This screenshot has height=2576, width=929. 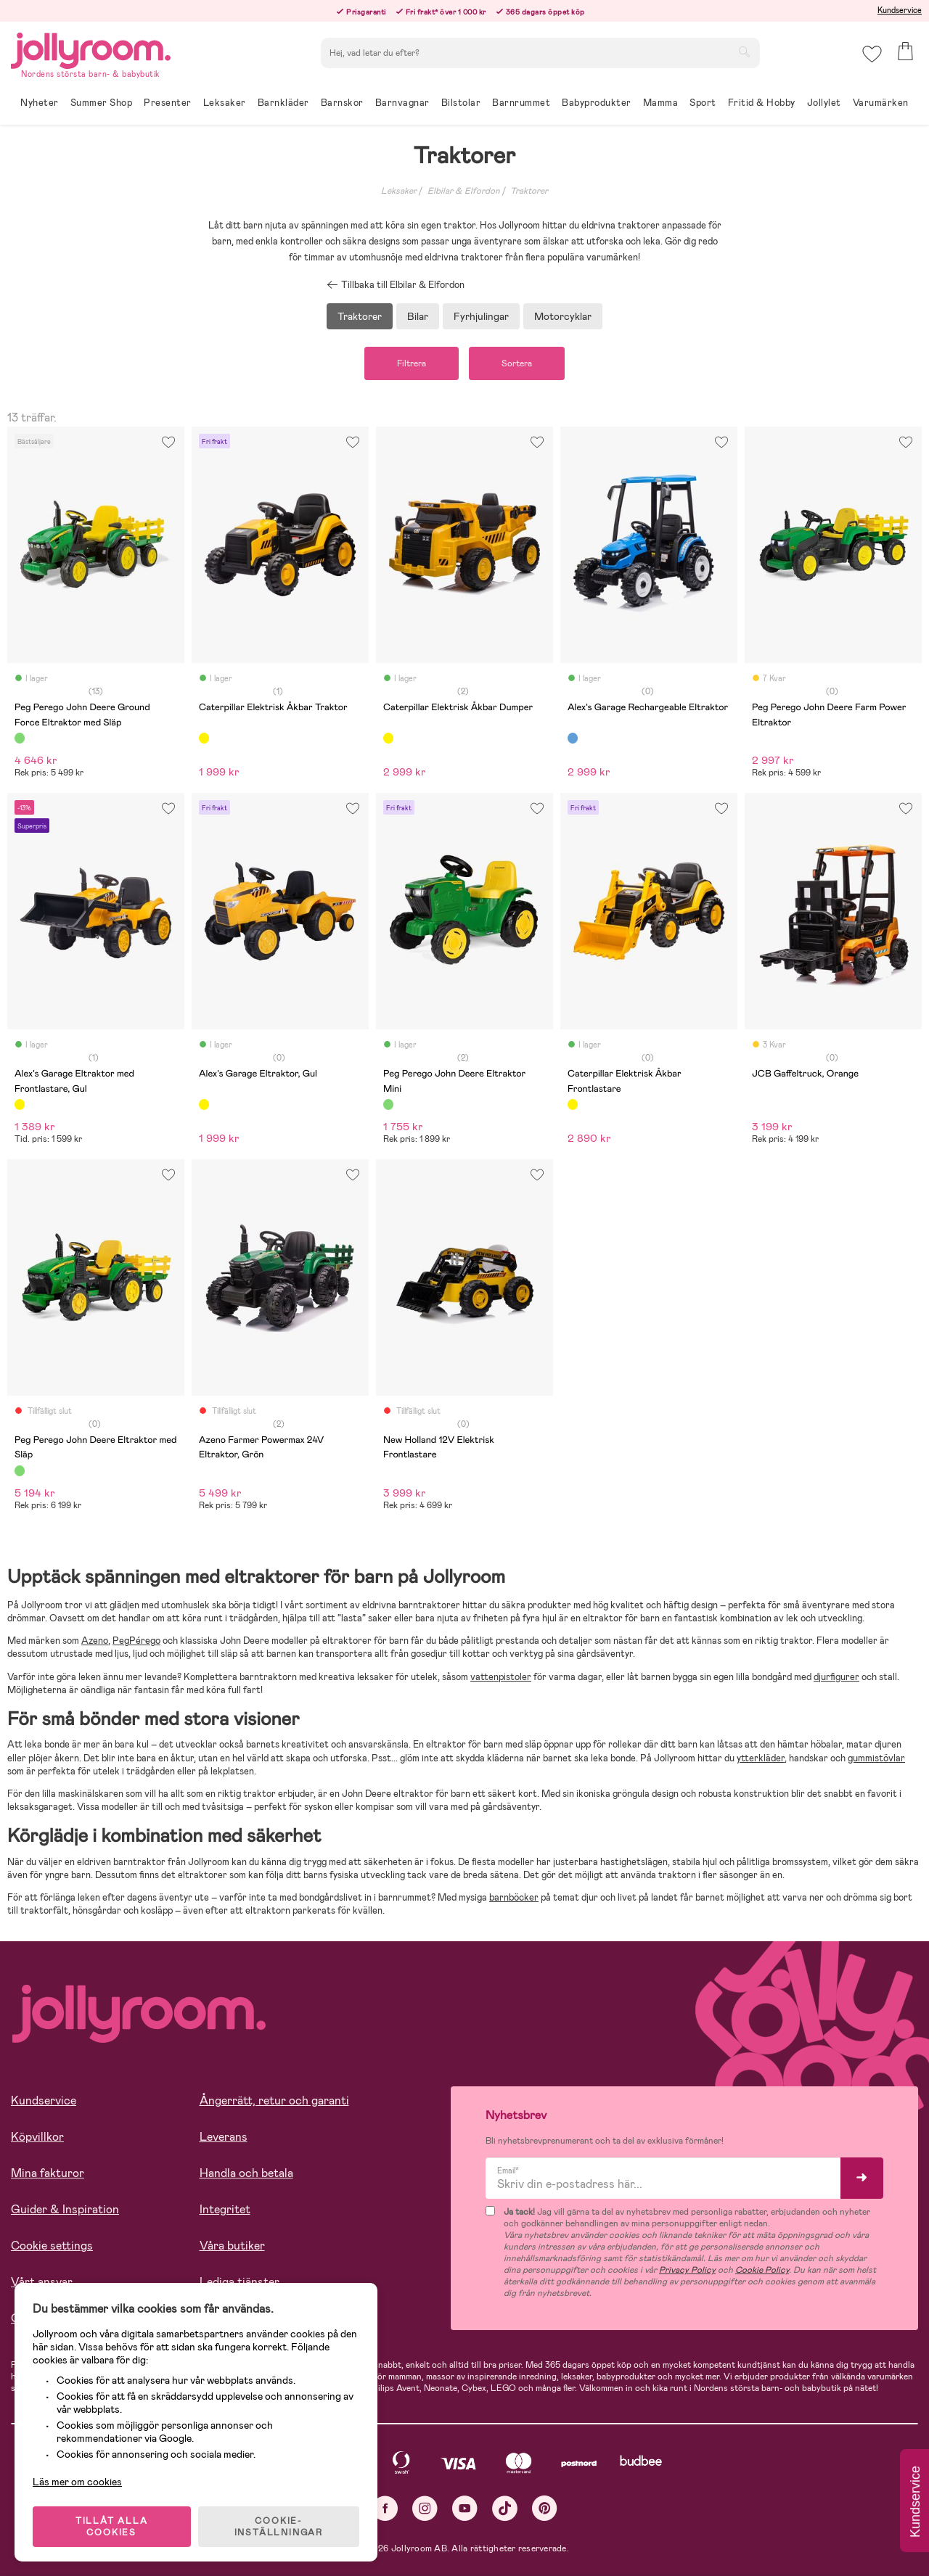 I want to click on PegPérego, so click(x=136, y=1640).